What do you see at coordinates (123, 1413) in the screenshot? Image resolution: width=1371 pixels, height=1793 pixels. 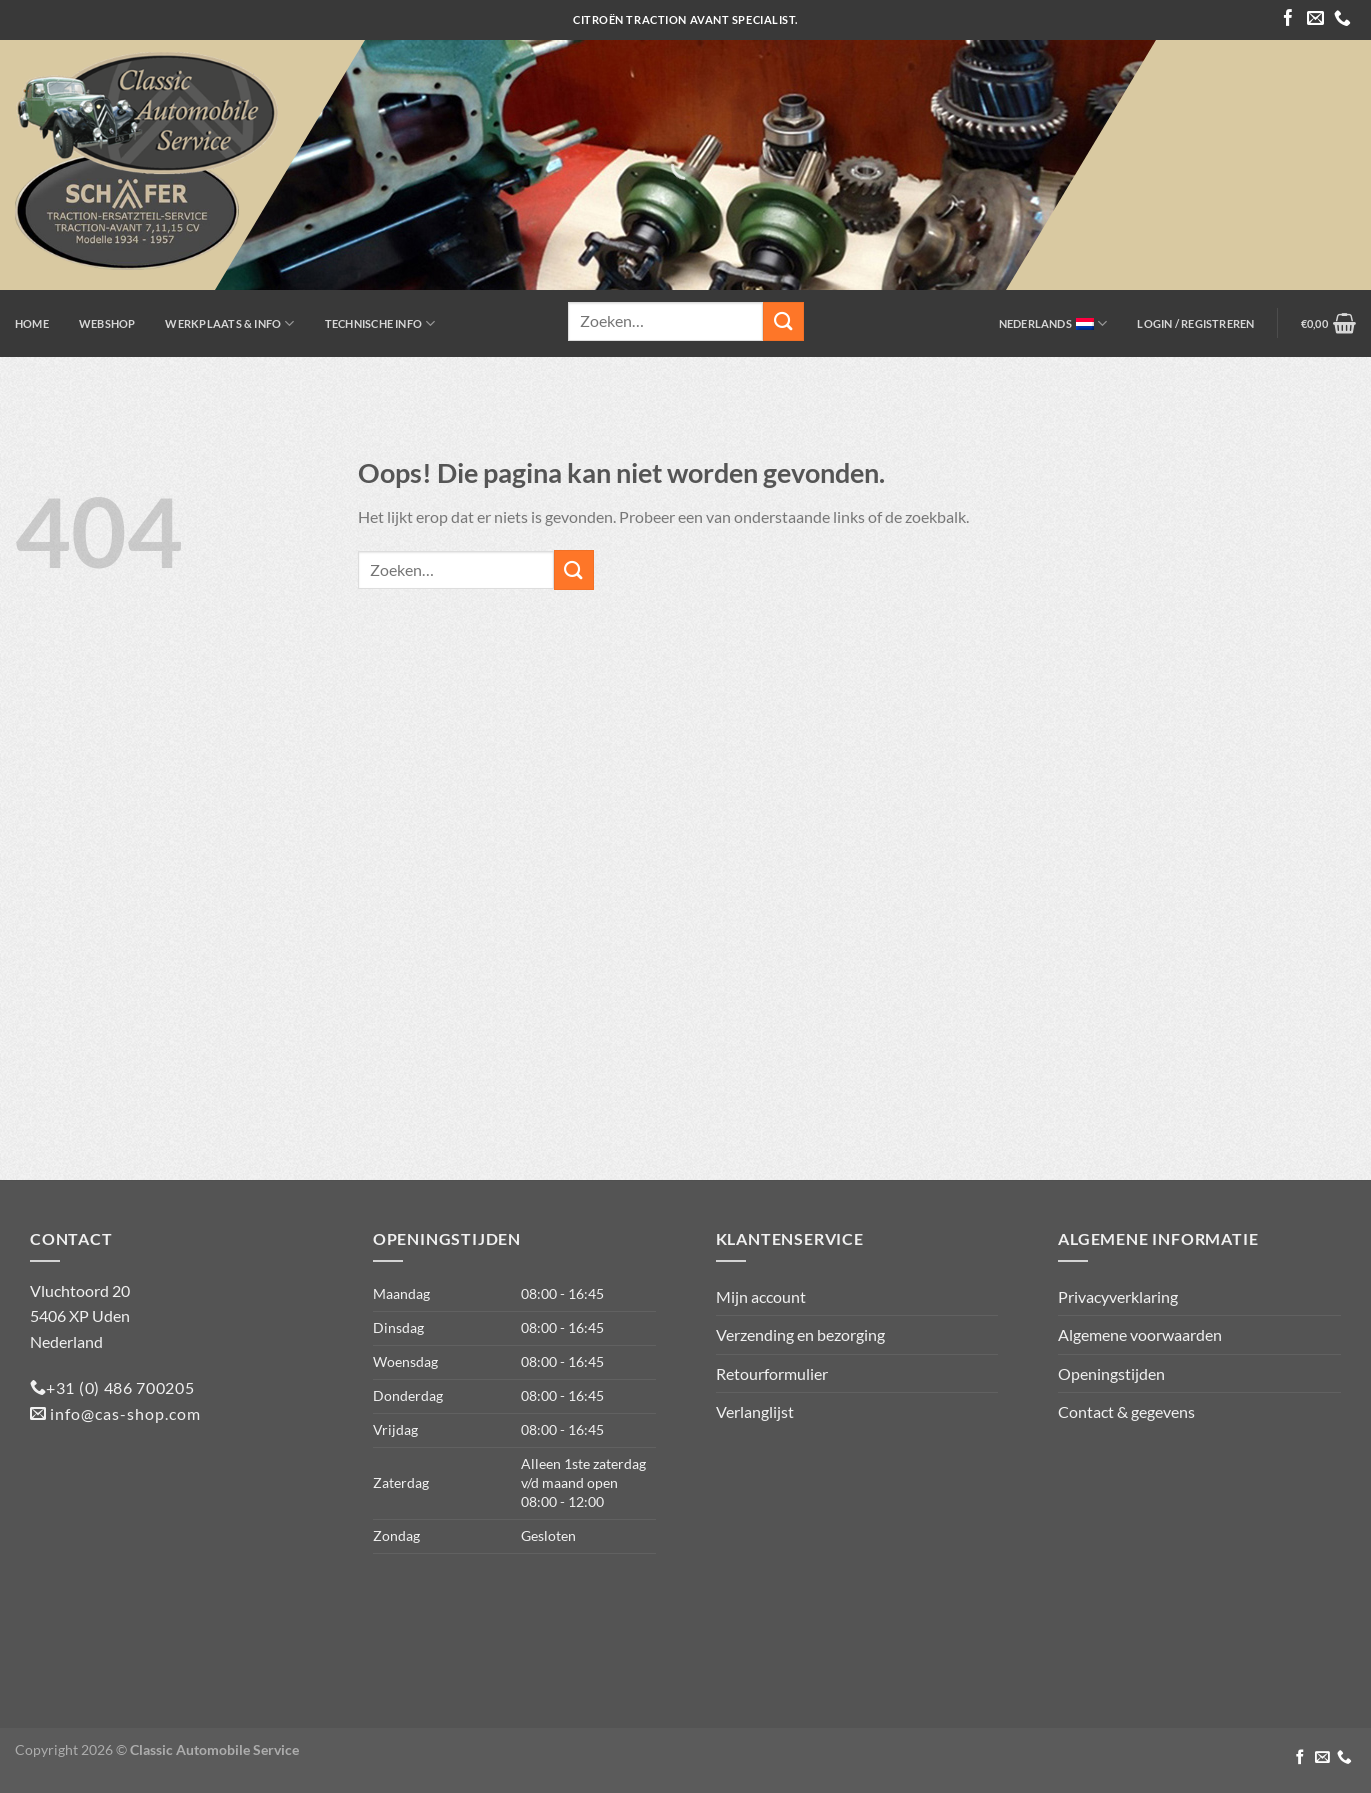 I see `info@cas-shop.com` at bounding box center [123, 1413].